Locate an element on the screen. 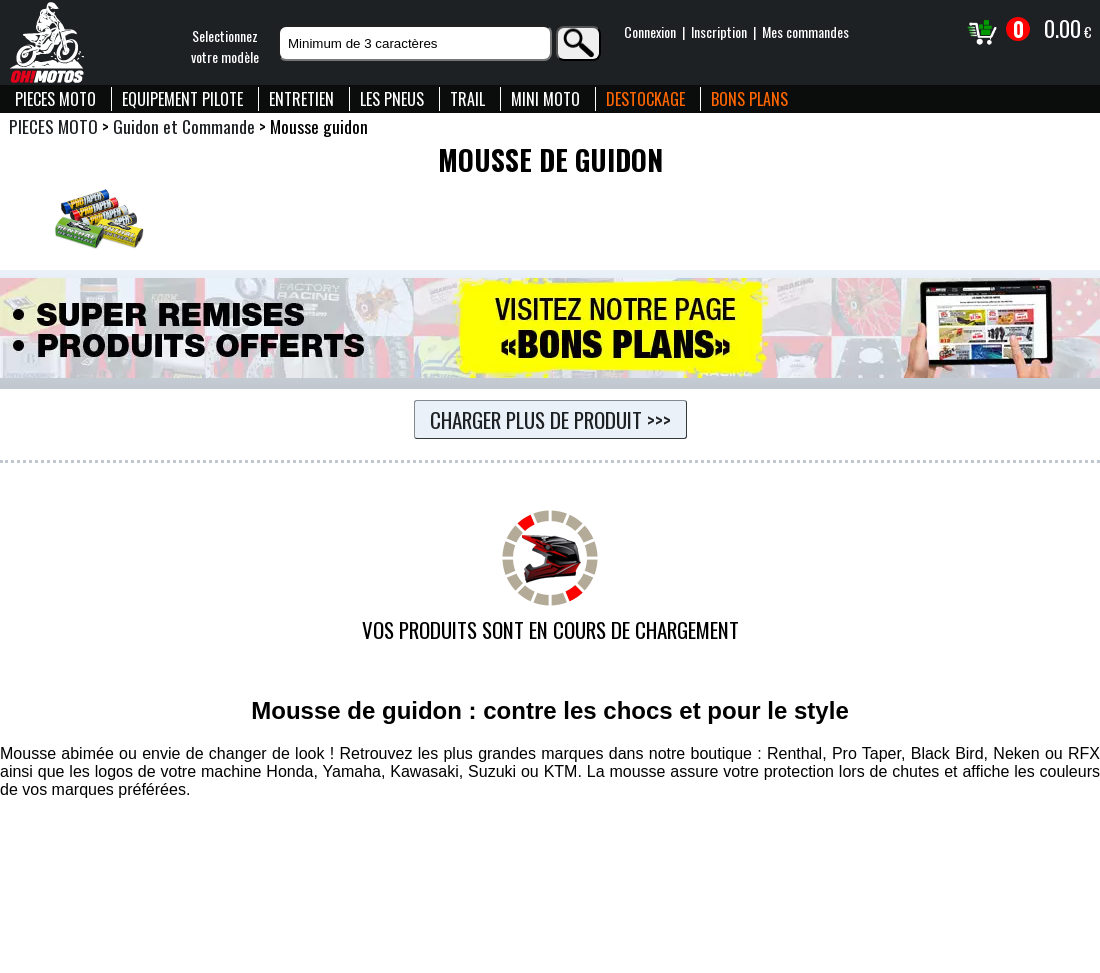  DESTOCKAGE is located at coordinates (645, 99).